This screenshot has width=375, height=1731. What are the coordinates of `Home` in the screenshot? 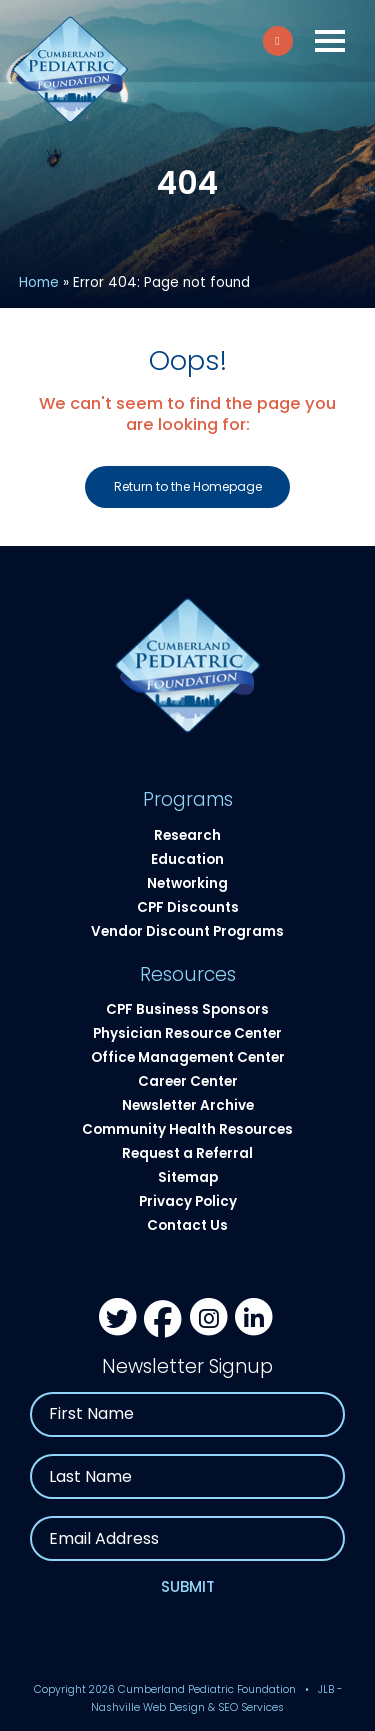 It's located at (39, 282).